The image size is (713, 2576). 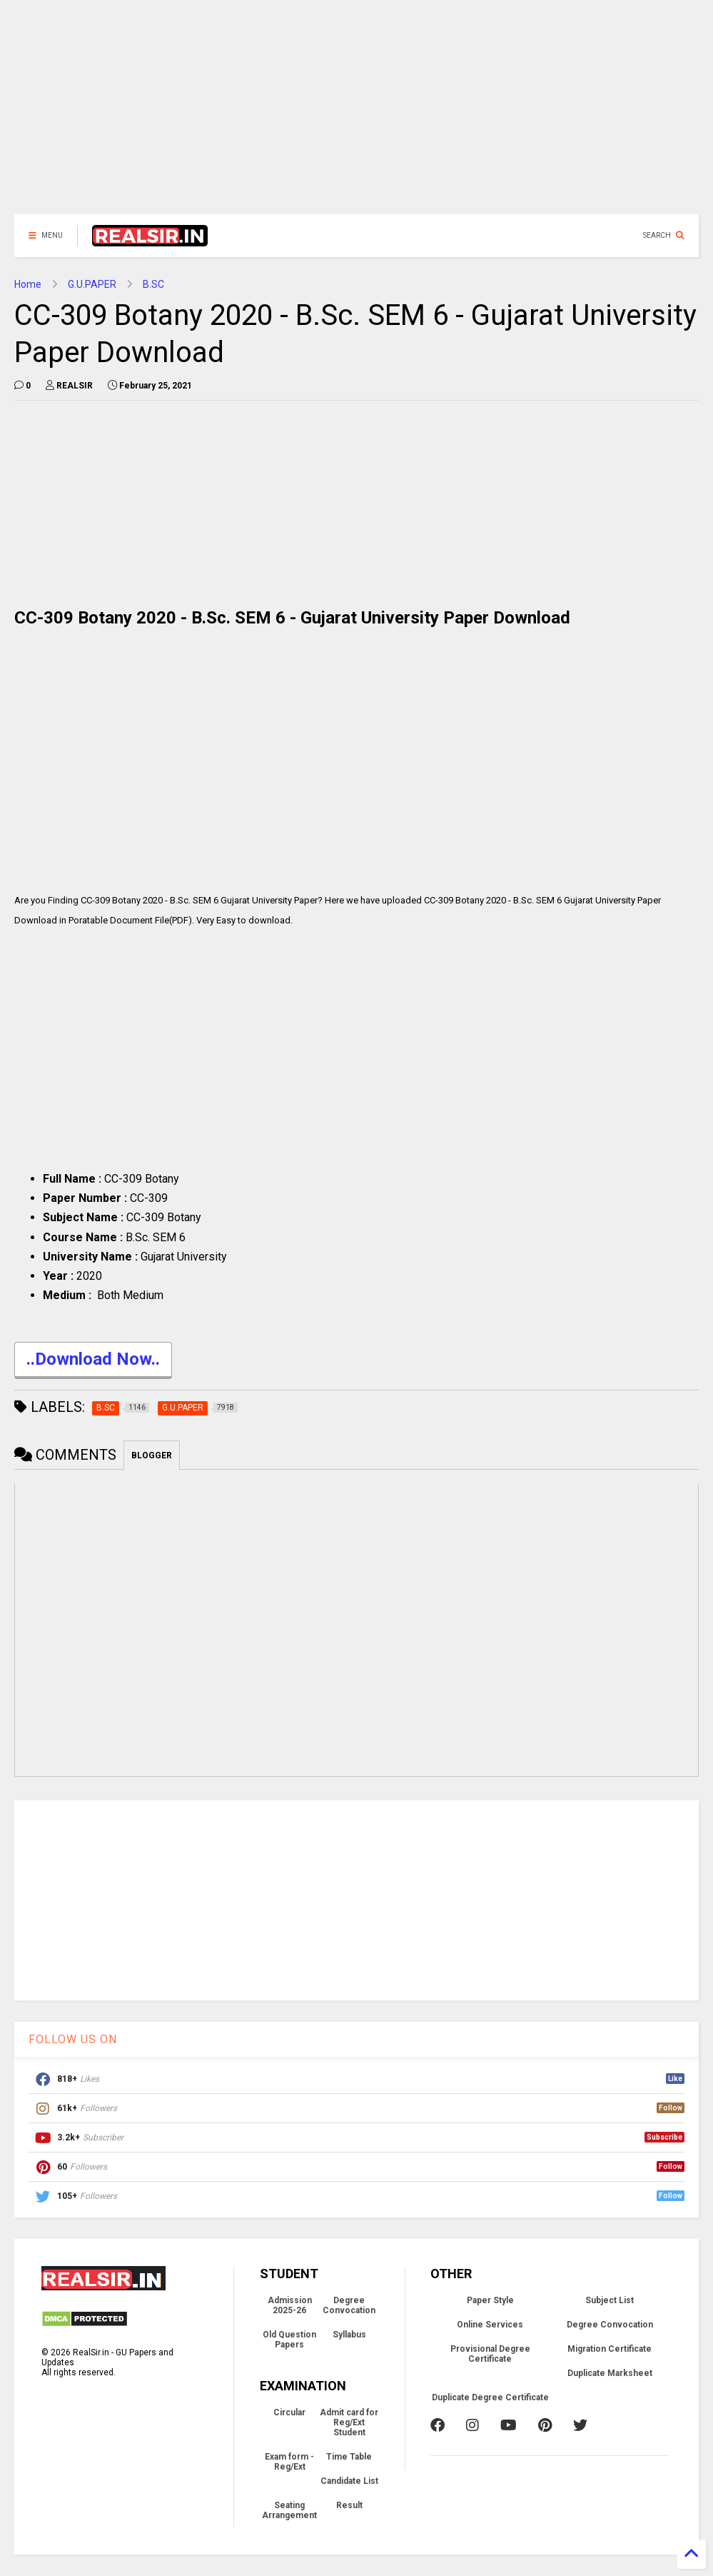 I want to click on B.SC, so click(x=153, y=284).